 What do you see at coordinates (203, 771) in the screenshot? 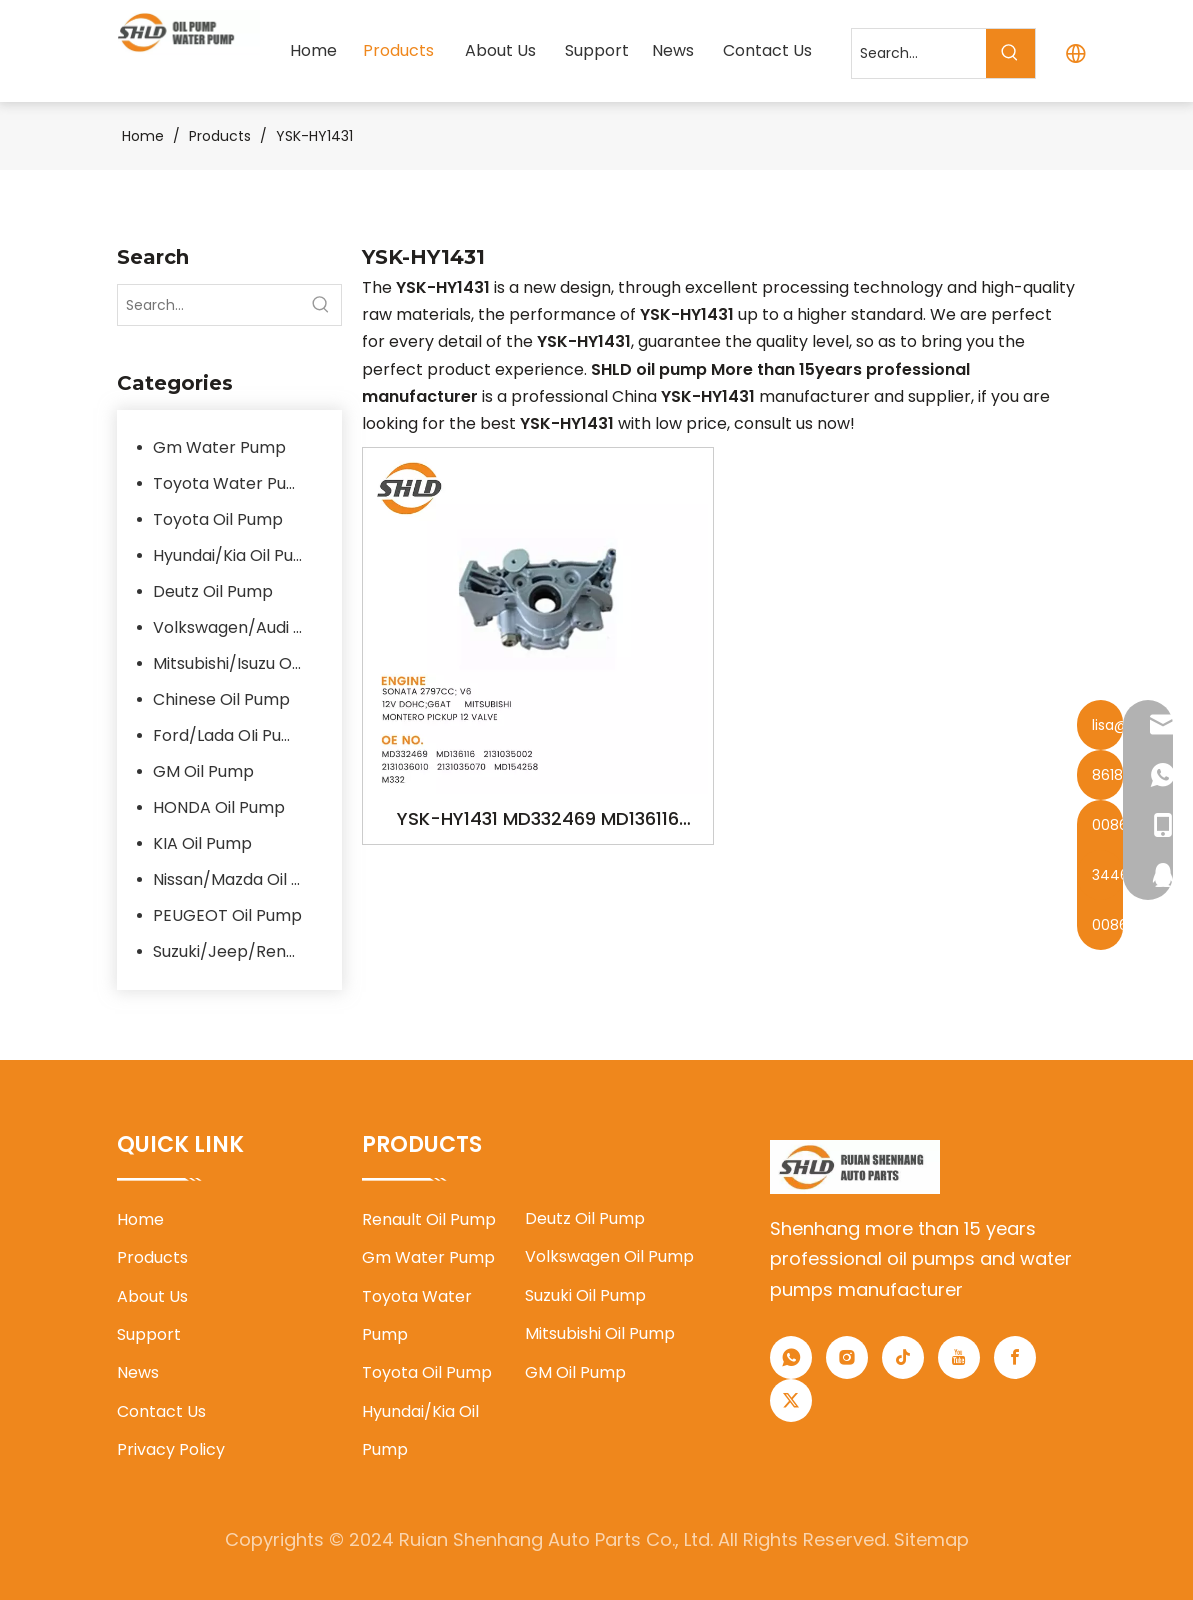
I see `GM Oil Pump` at bounding box center [203, 771].